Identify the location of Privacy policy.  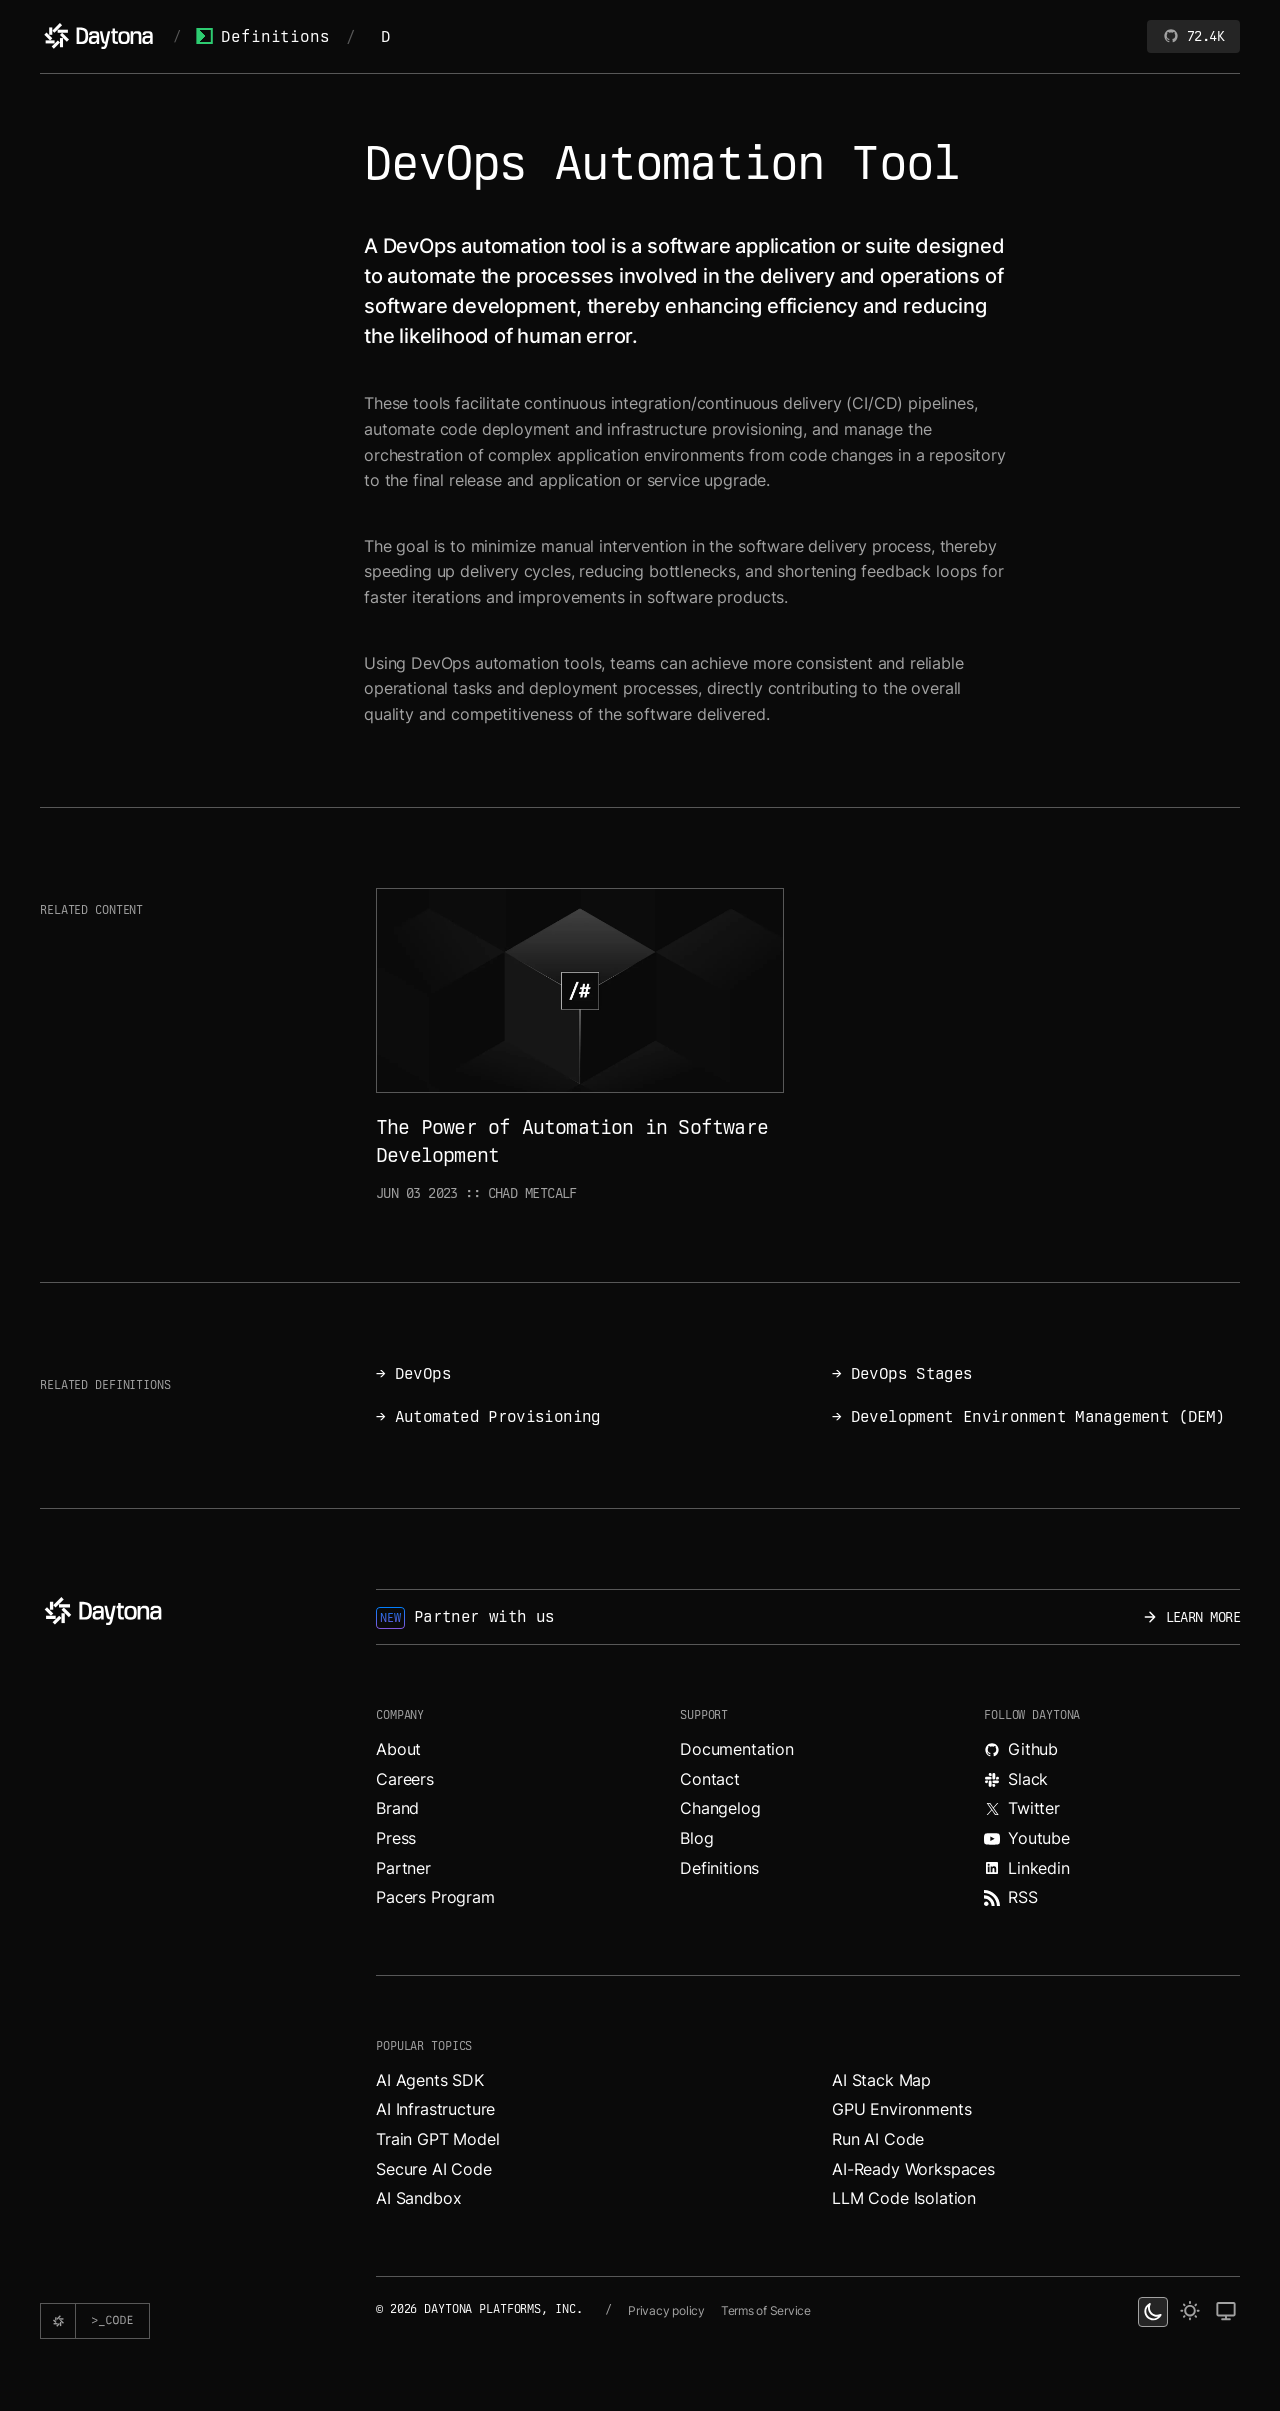
(666, 2310).